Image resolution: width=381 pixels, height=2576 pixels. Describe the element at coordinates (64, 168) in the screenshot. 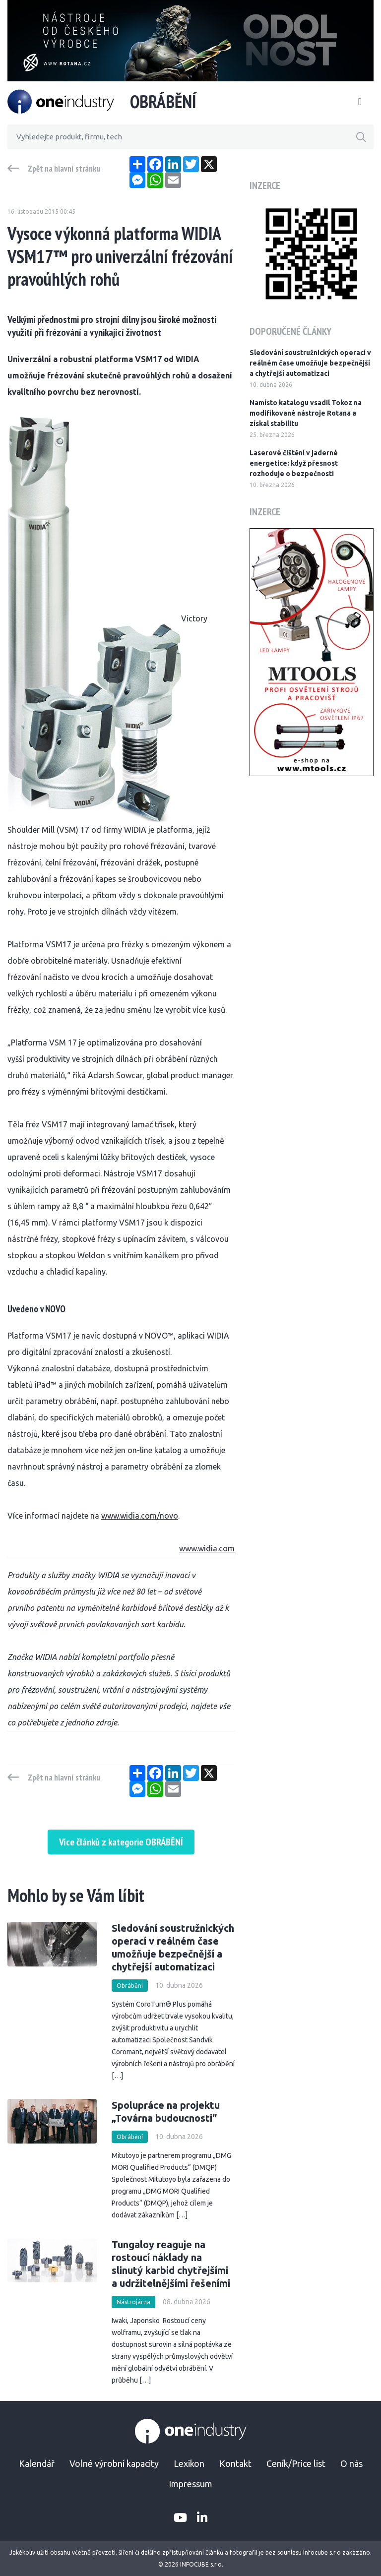

I see `Zpět na hlavní stránku` at that location.